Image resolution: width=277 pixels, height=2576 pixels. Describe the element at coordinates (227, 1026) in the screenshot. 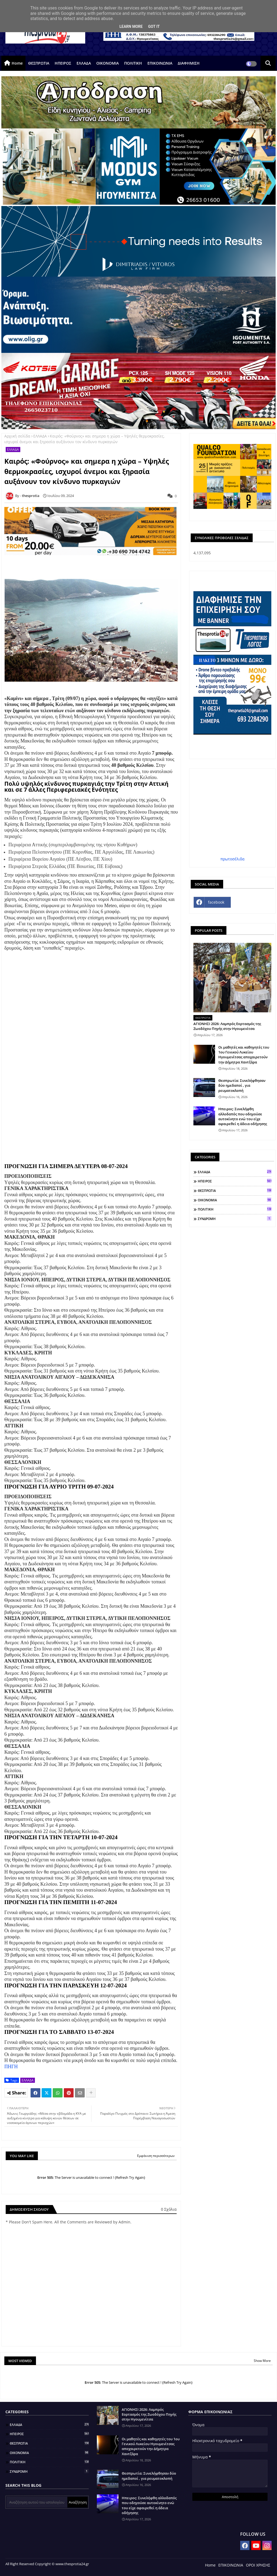

I see `ΑΓΙΟΝΗΣΙ 2026: Λαμπρός Εορτασμός της Ζωοδόχου Πηγής στην Ηγουμενίτσα` at that location.